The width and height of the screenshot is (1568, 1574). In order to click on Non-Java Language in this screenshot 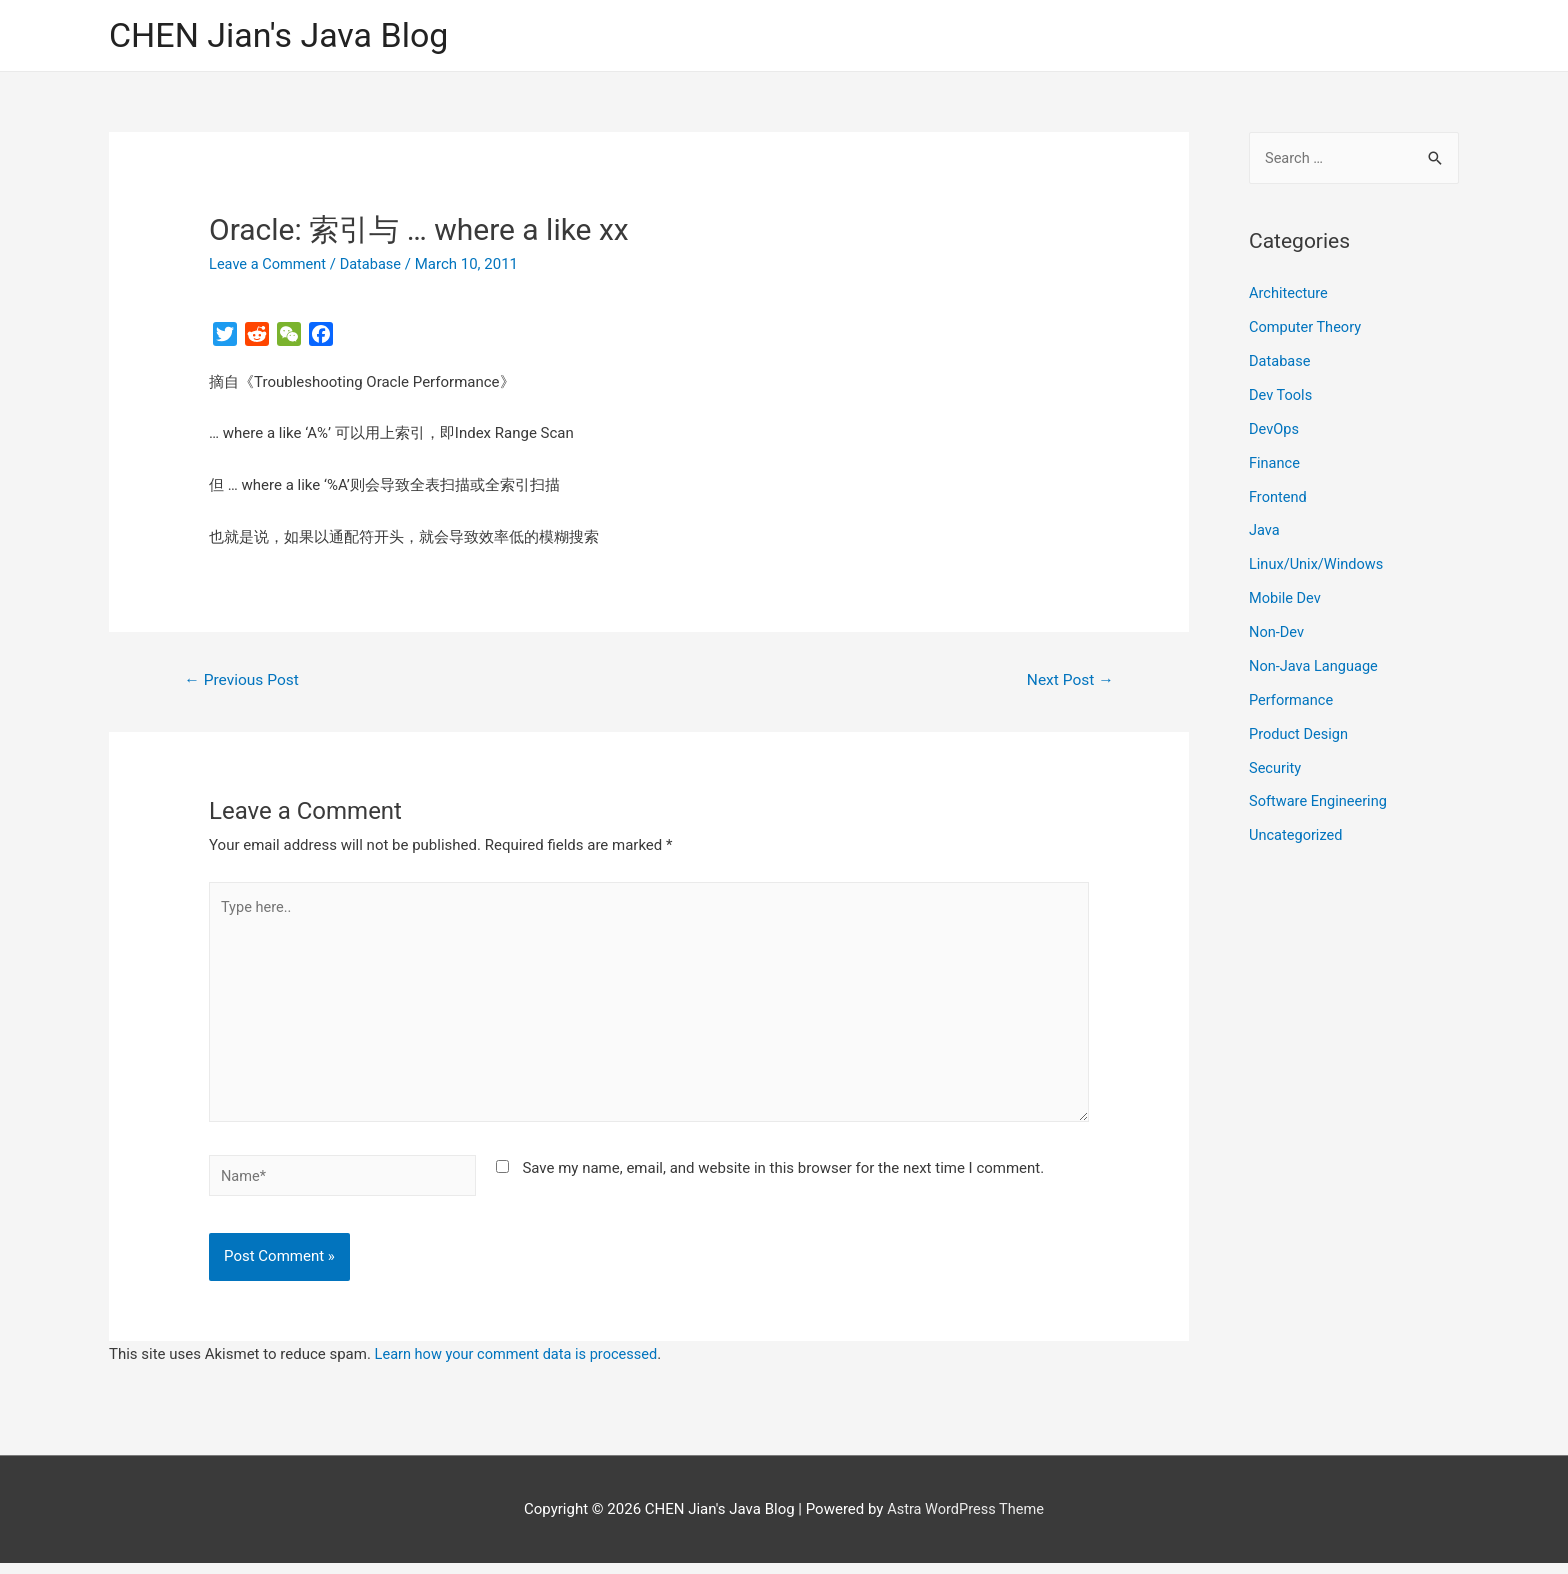, I will do `click(1315, 666)`.